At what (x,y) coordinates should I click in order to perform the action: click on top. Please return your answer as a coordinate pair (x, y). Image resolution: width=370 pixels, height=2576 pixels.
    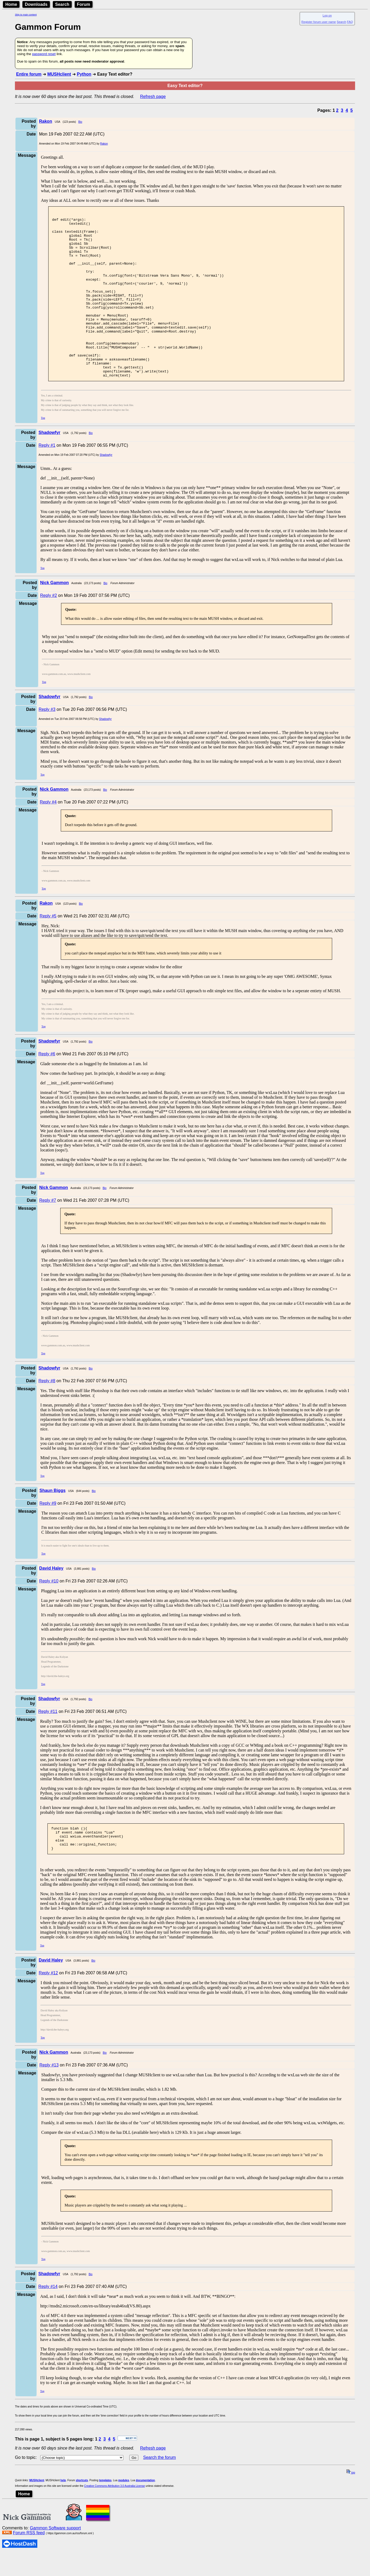
    Looking at the image, I should click on (351, 2510).